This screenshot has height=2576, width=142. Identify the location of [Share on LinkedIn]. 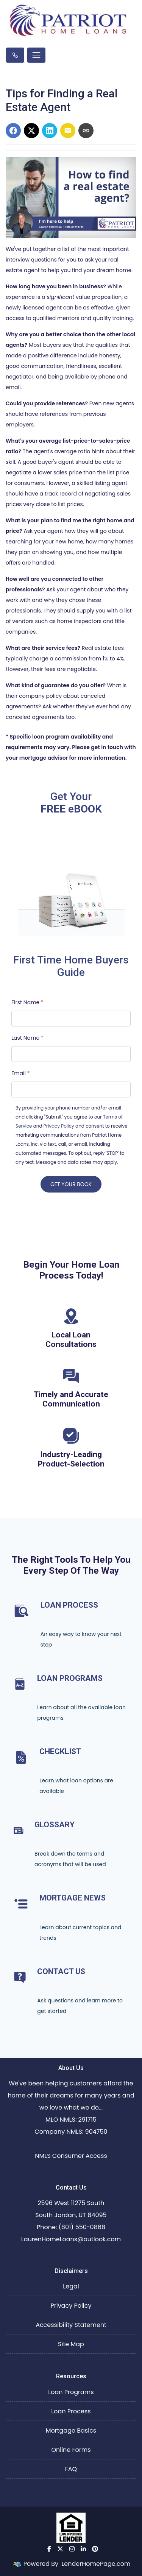
(49, 130).